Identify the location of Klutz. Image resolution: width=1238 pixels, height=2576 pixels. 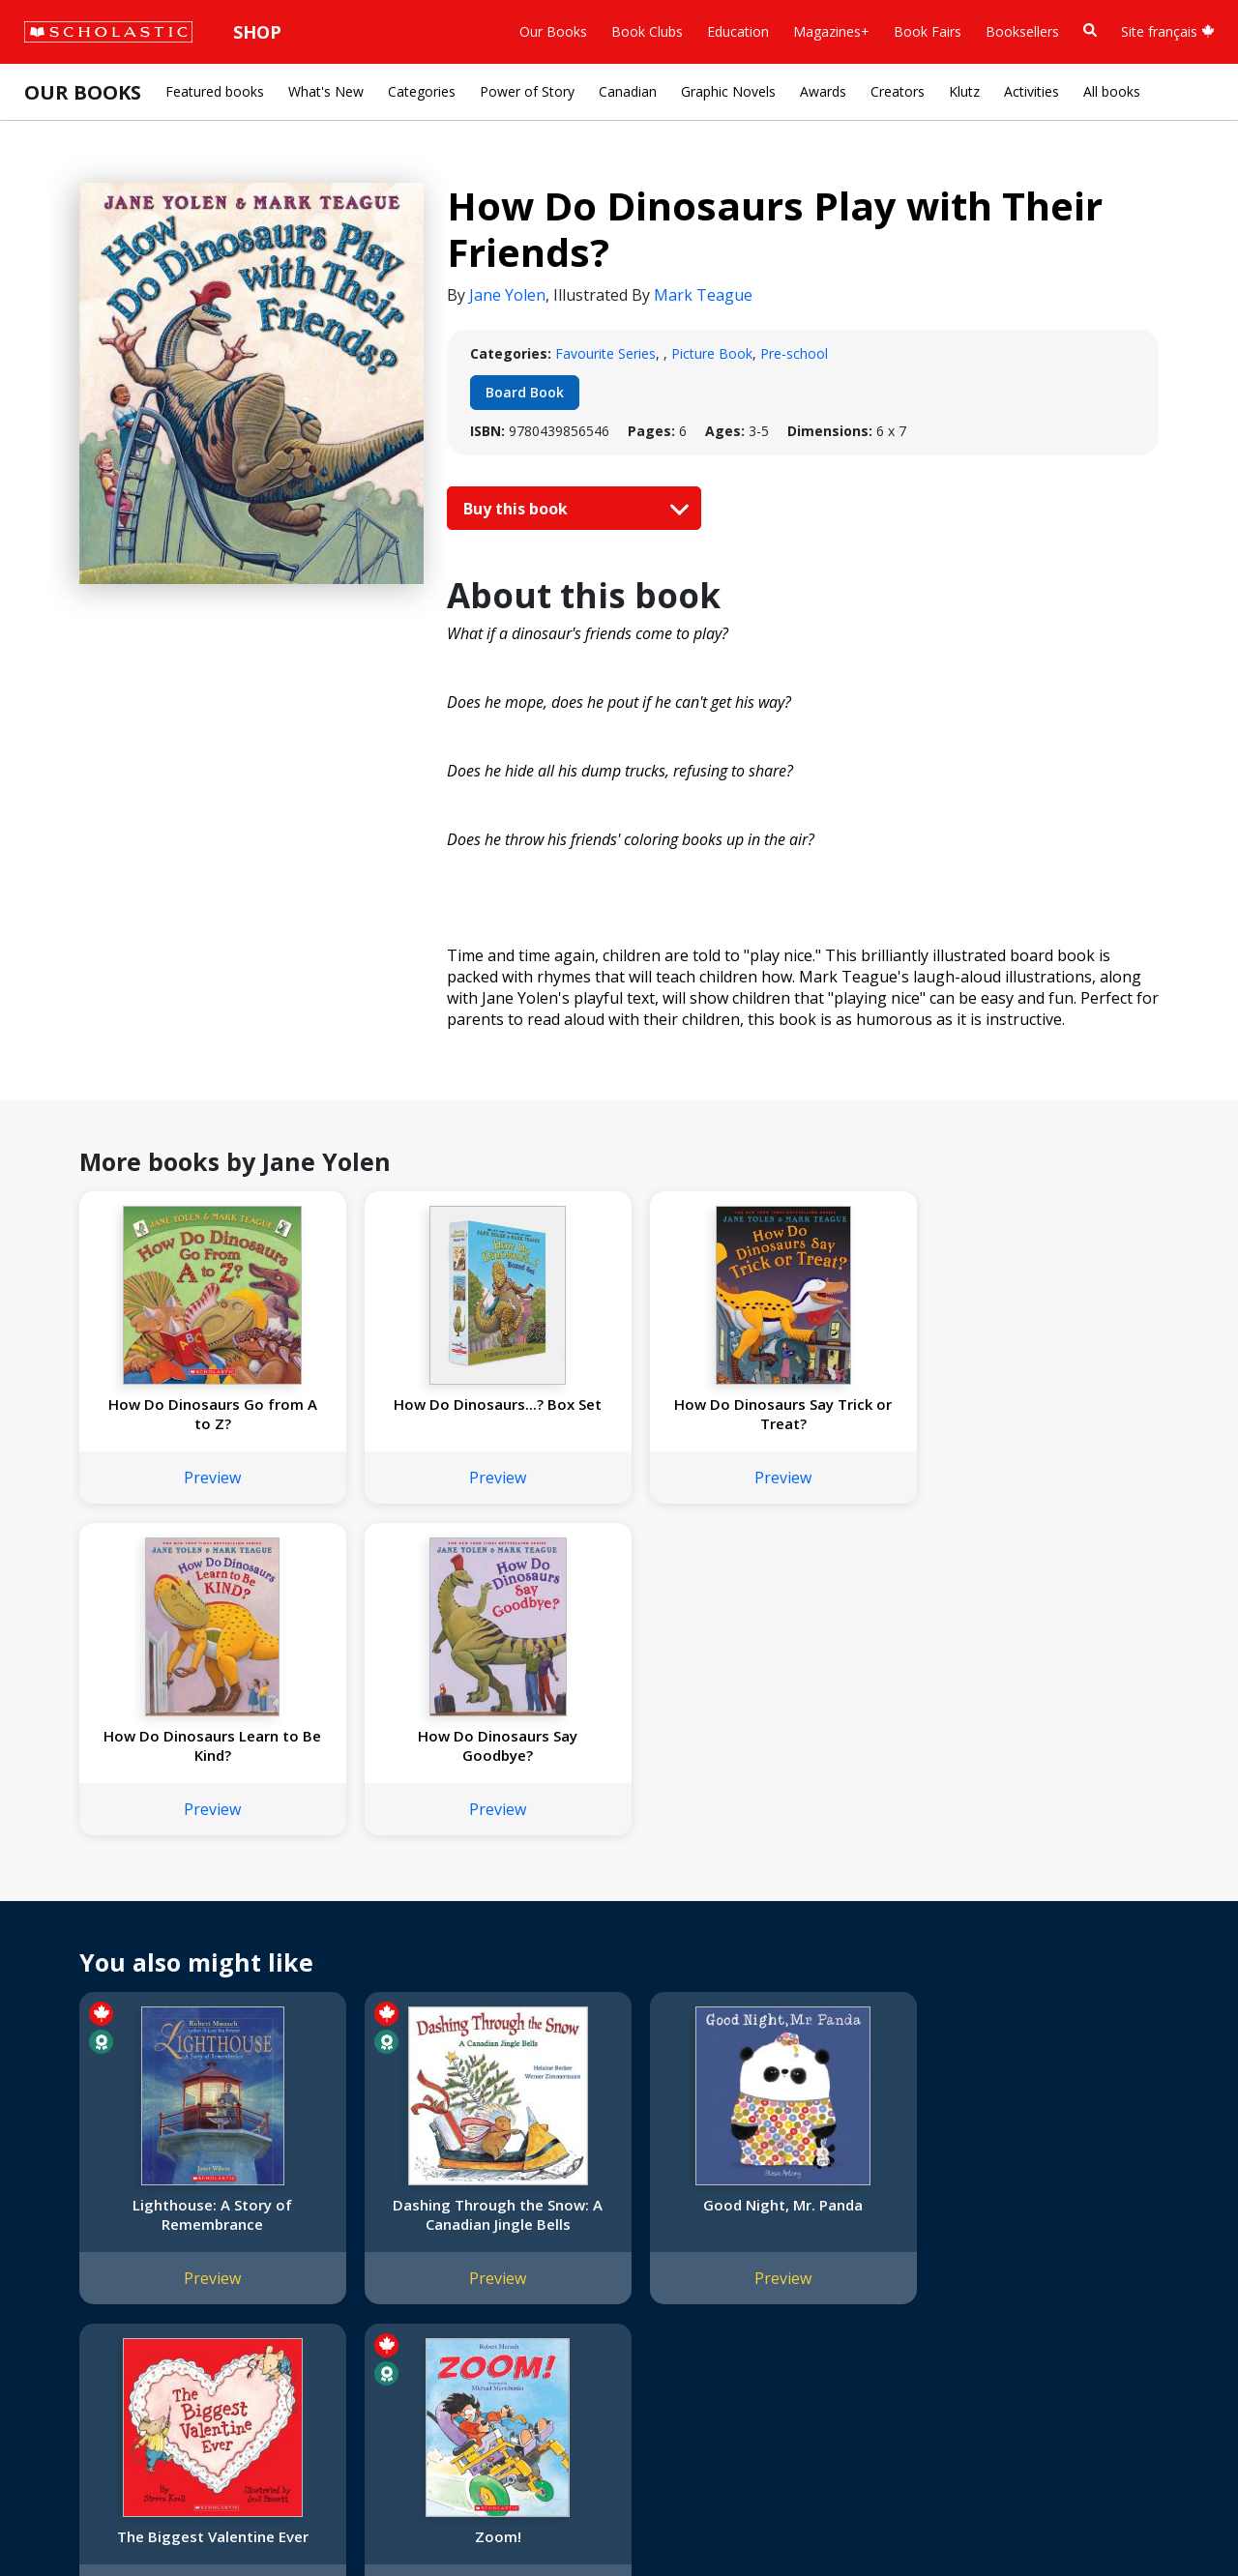
(964, 91).